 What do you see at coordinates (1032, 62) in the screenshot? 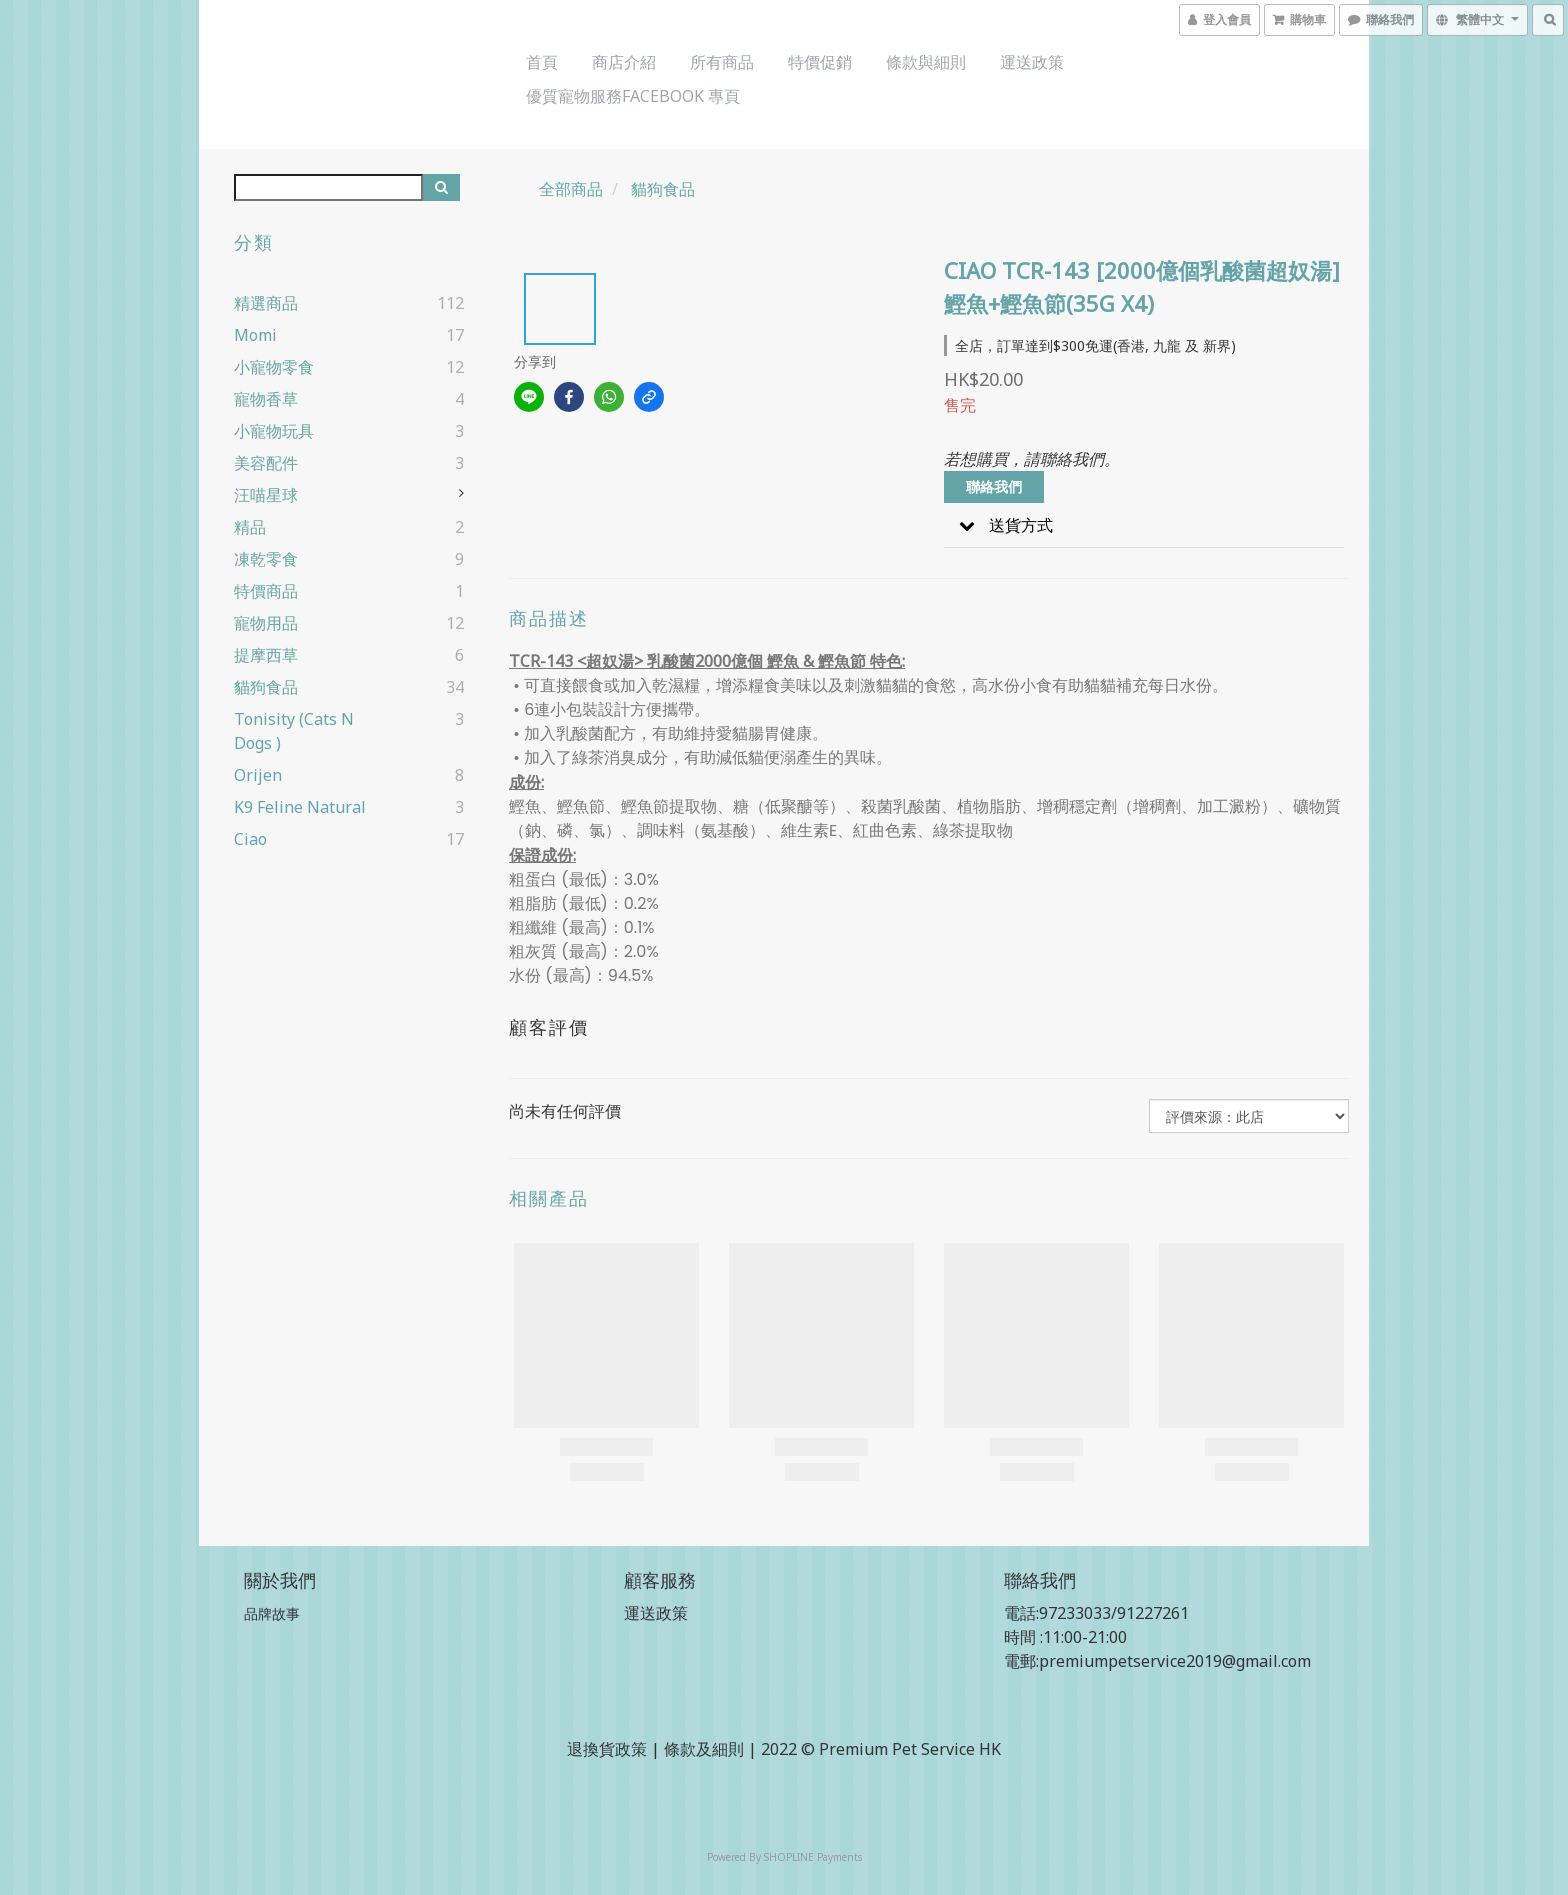
I see `運送政策` at bounding box center [1032, 62].